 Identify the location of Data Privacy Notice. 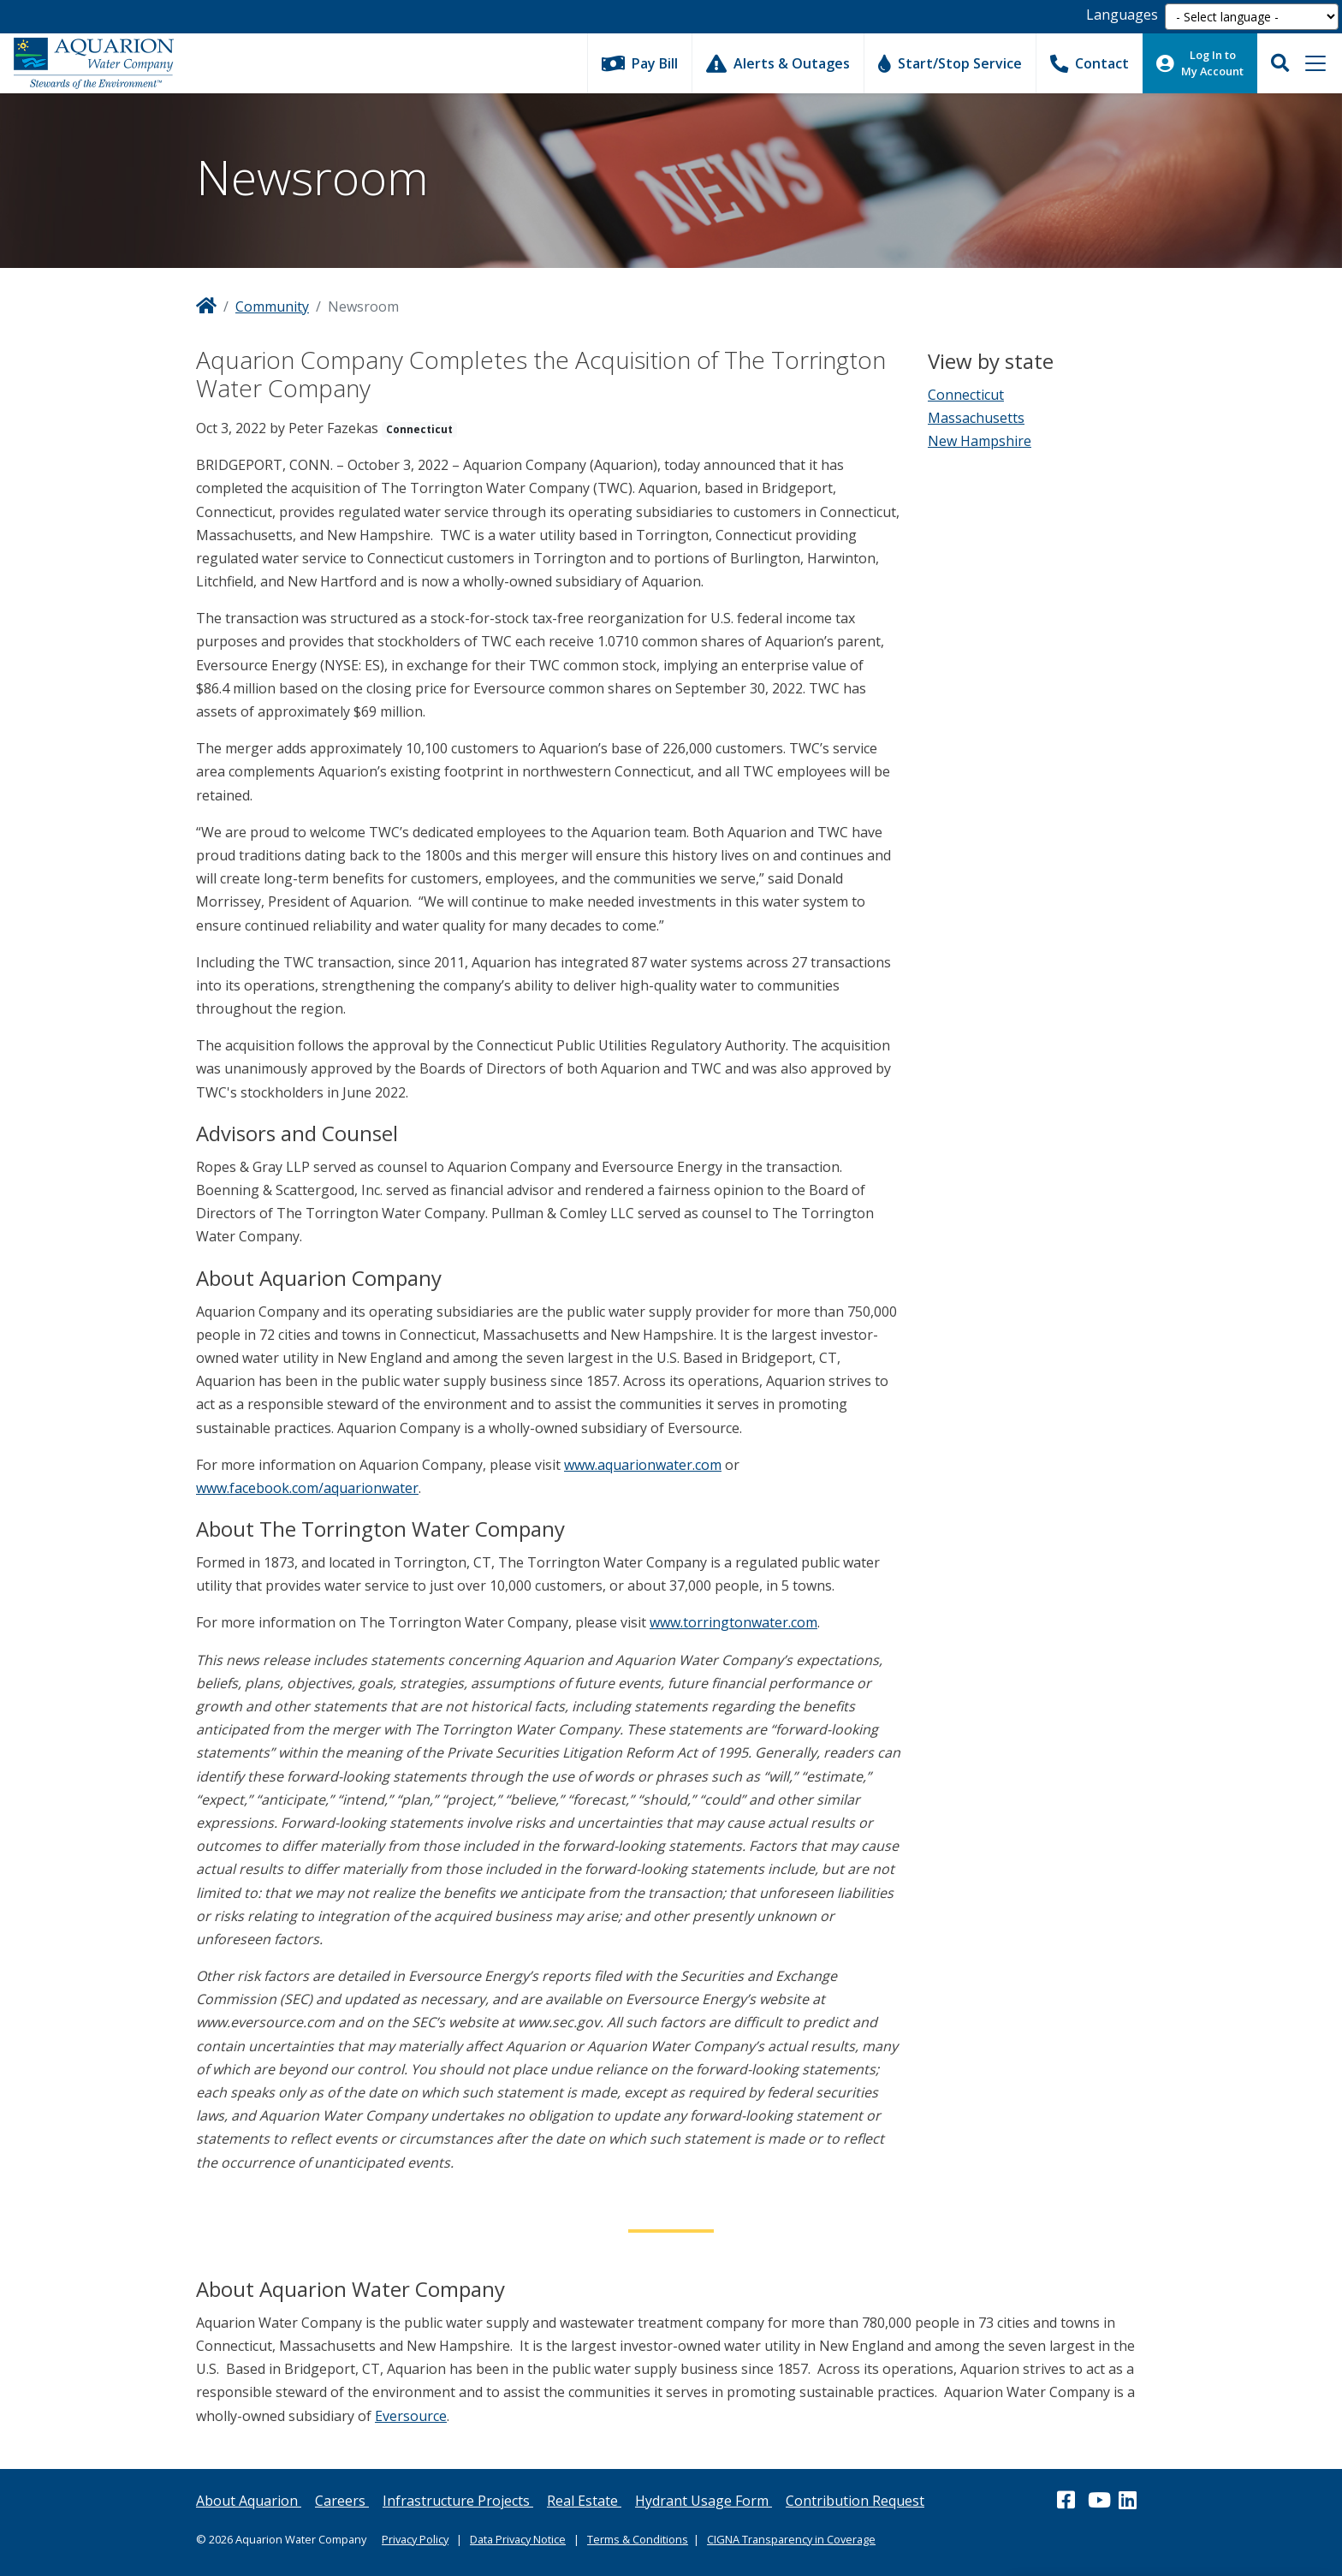
(518, 2539).